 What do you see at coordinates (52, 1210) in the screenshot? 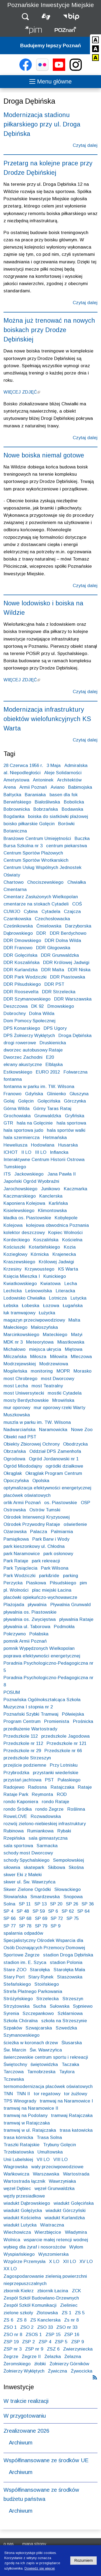
I see `Klimontowska` at bounding box center [52, 1210].